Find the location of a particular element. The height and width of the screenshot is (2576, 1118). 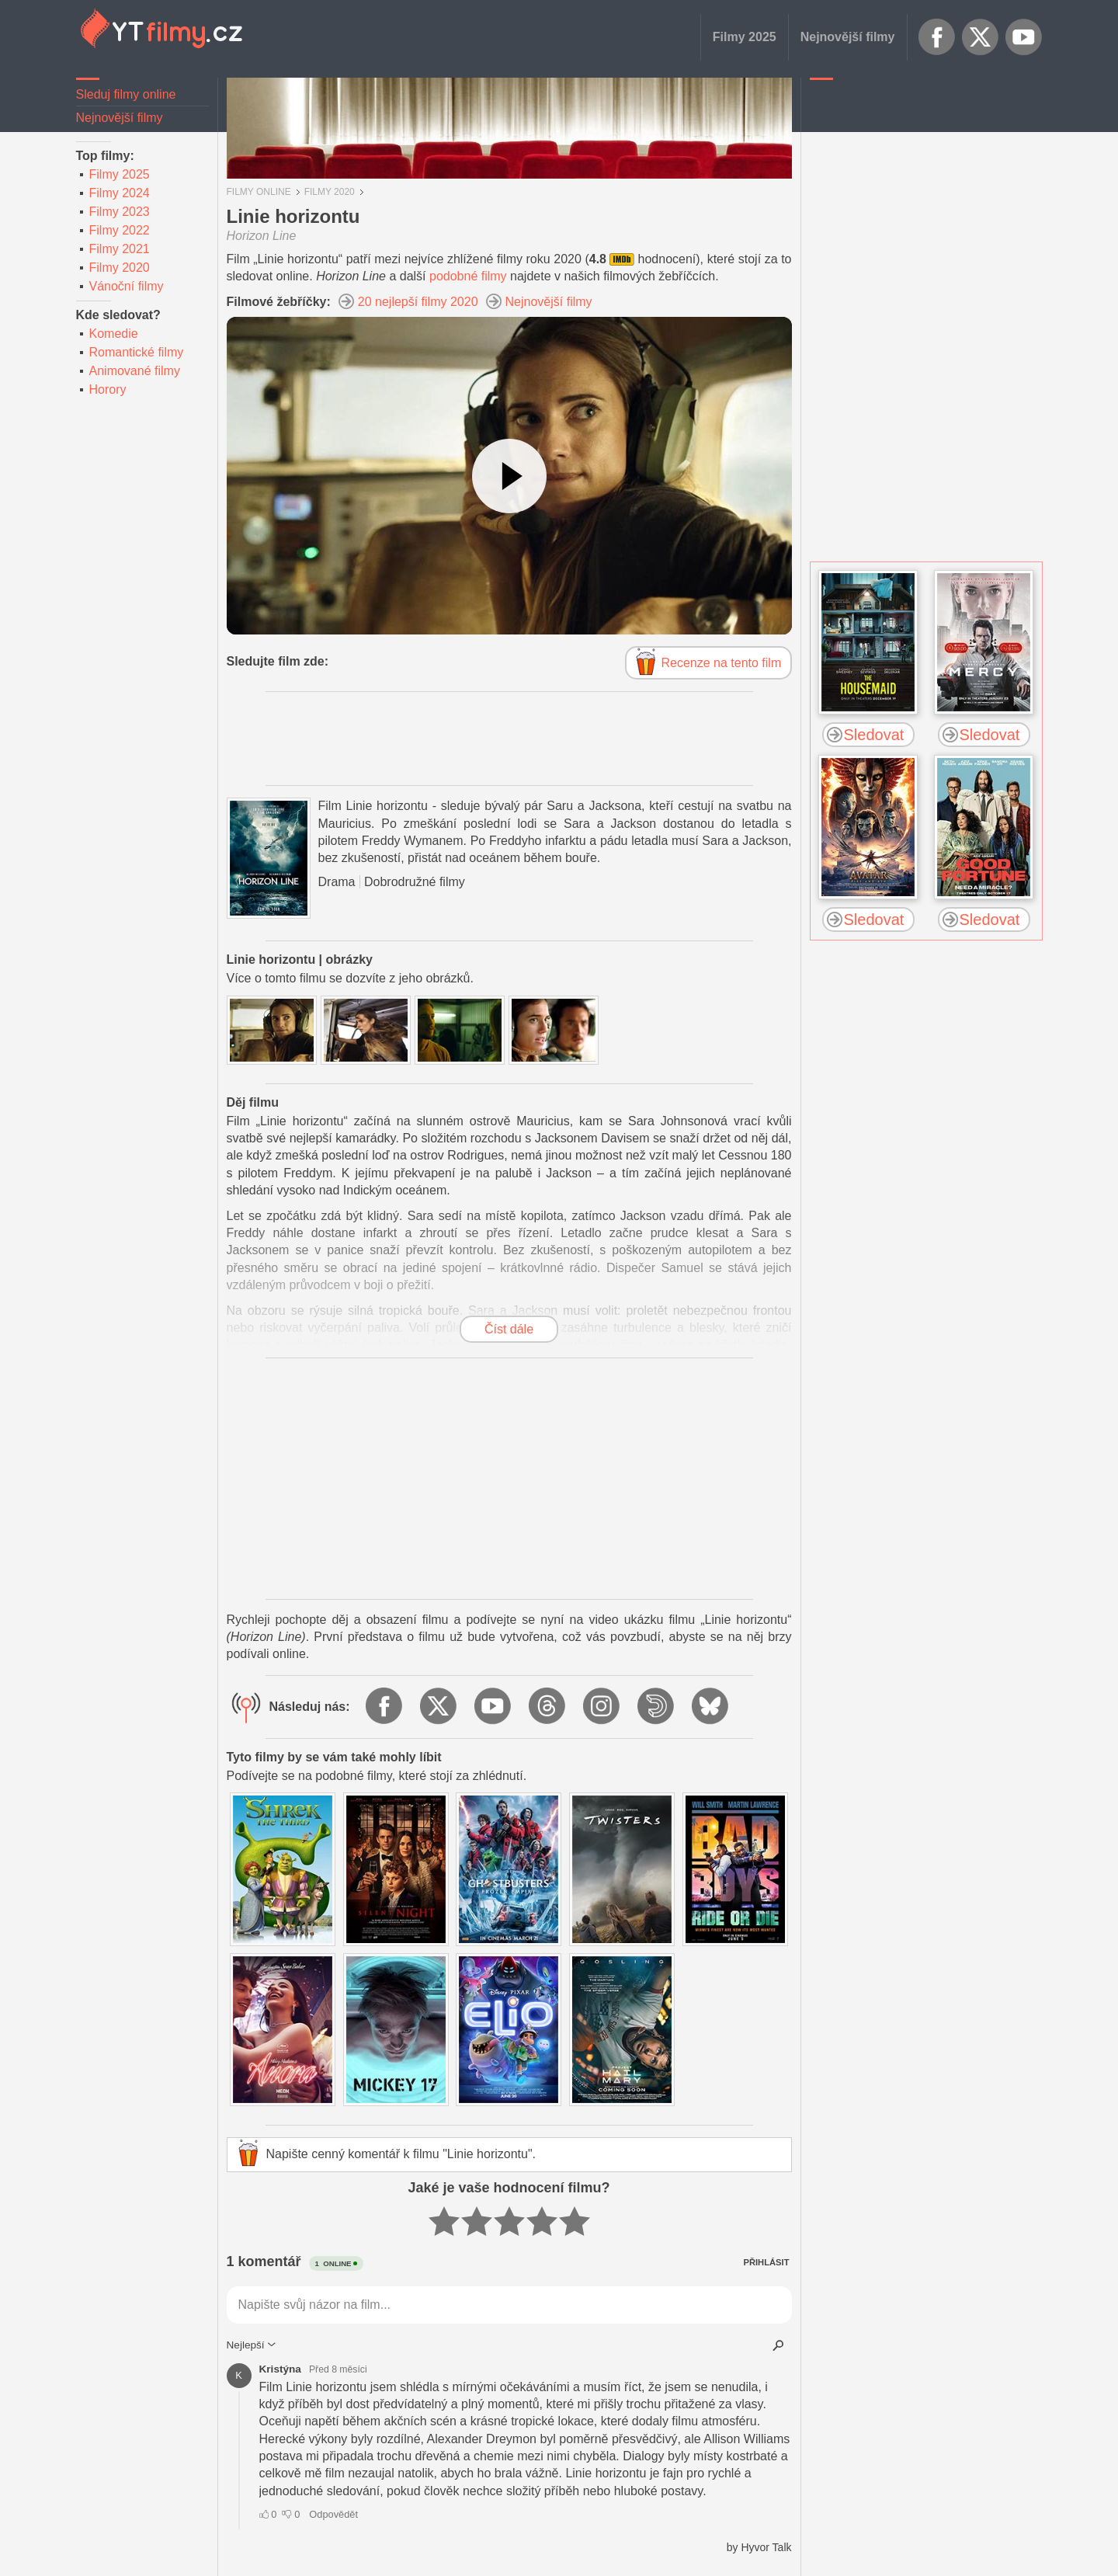

Filmy 2021 is located at coordinates (119, 249).